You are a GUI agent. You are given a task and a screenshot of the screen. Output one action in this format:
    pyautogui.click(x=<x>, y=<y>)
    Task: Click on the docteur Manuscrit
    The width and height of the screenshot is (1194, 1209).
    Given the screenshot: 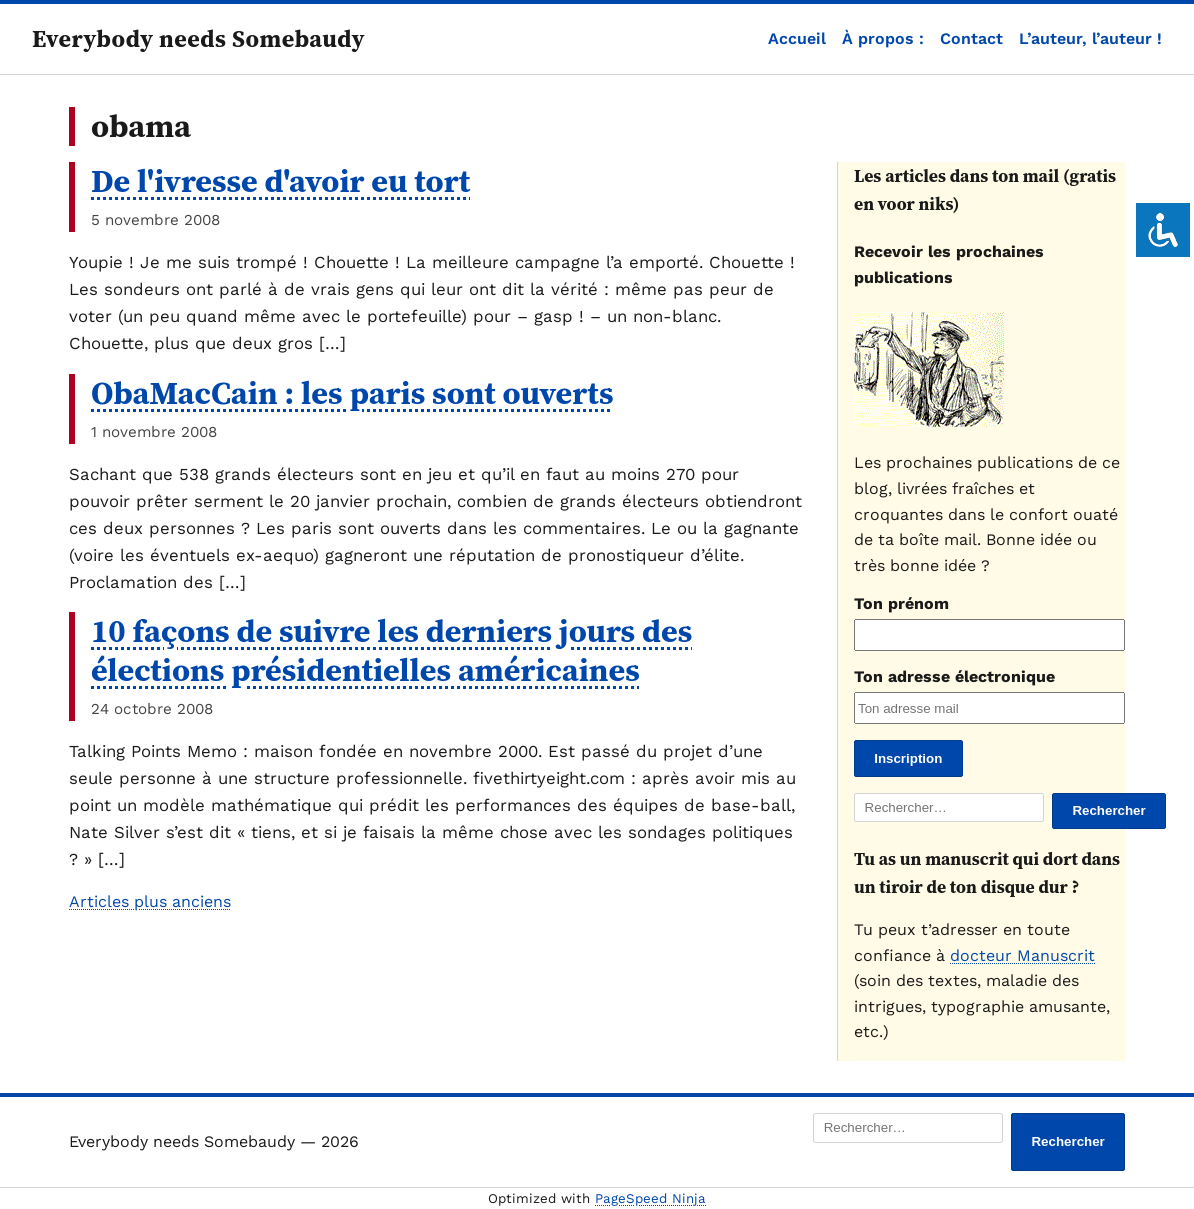 What is the action you would take?
    pyautogui.click(x=1022, y=955)
    